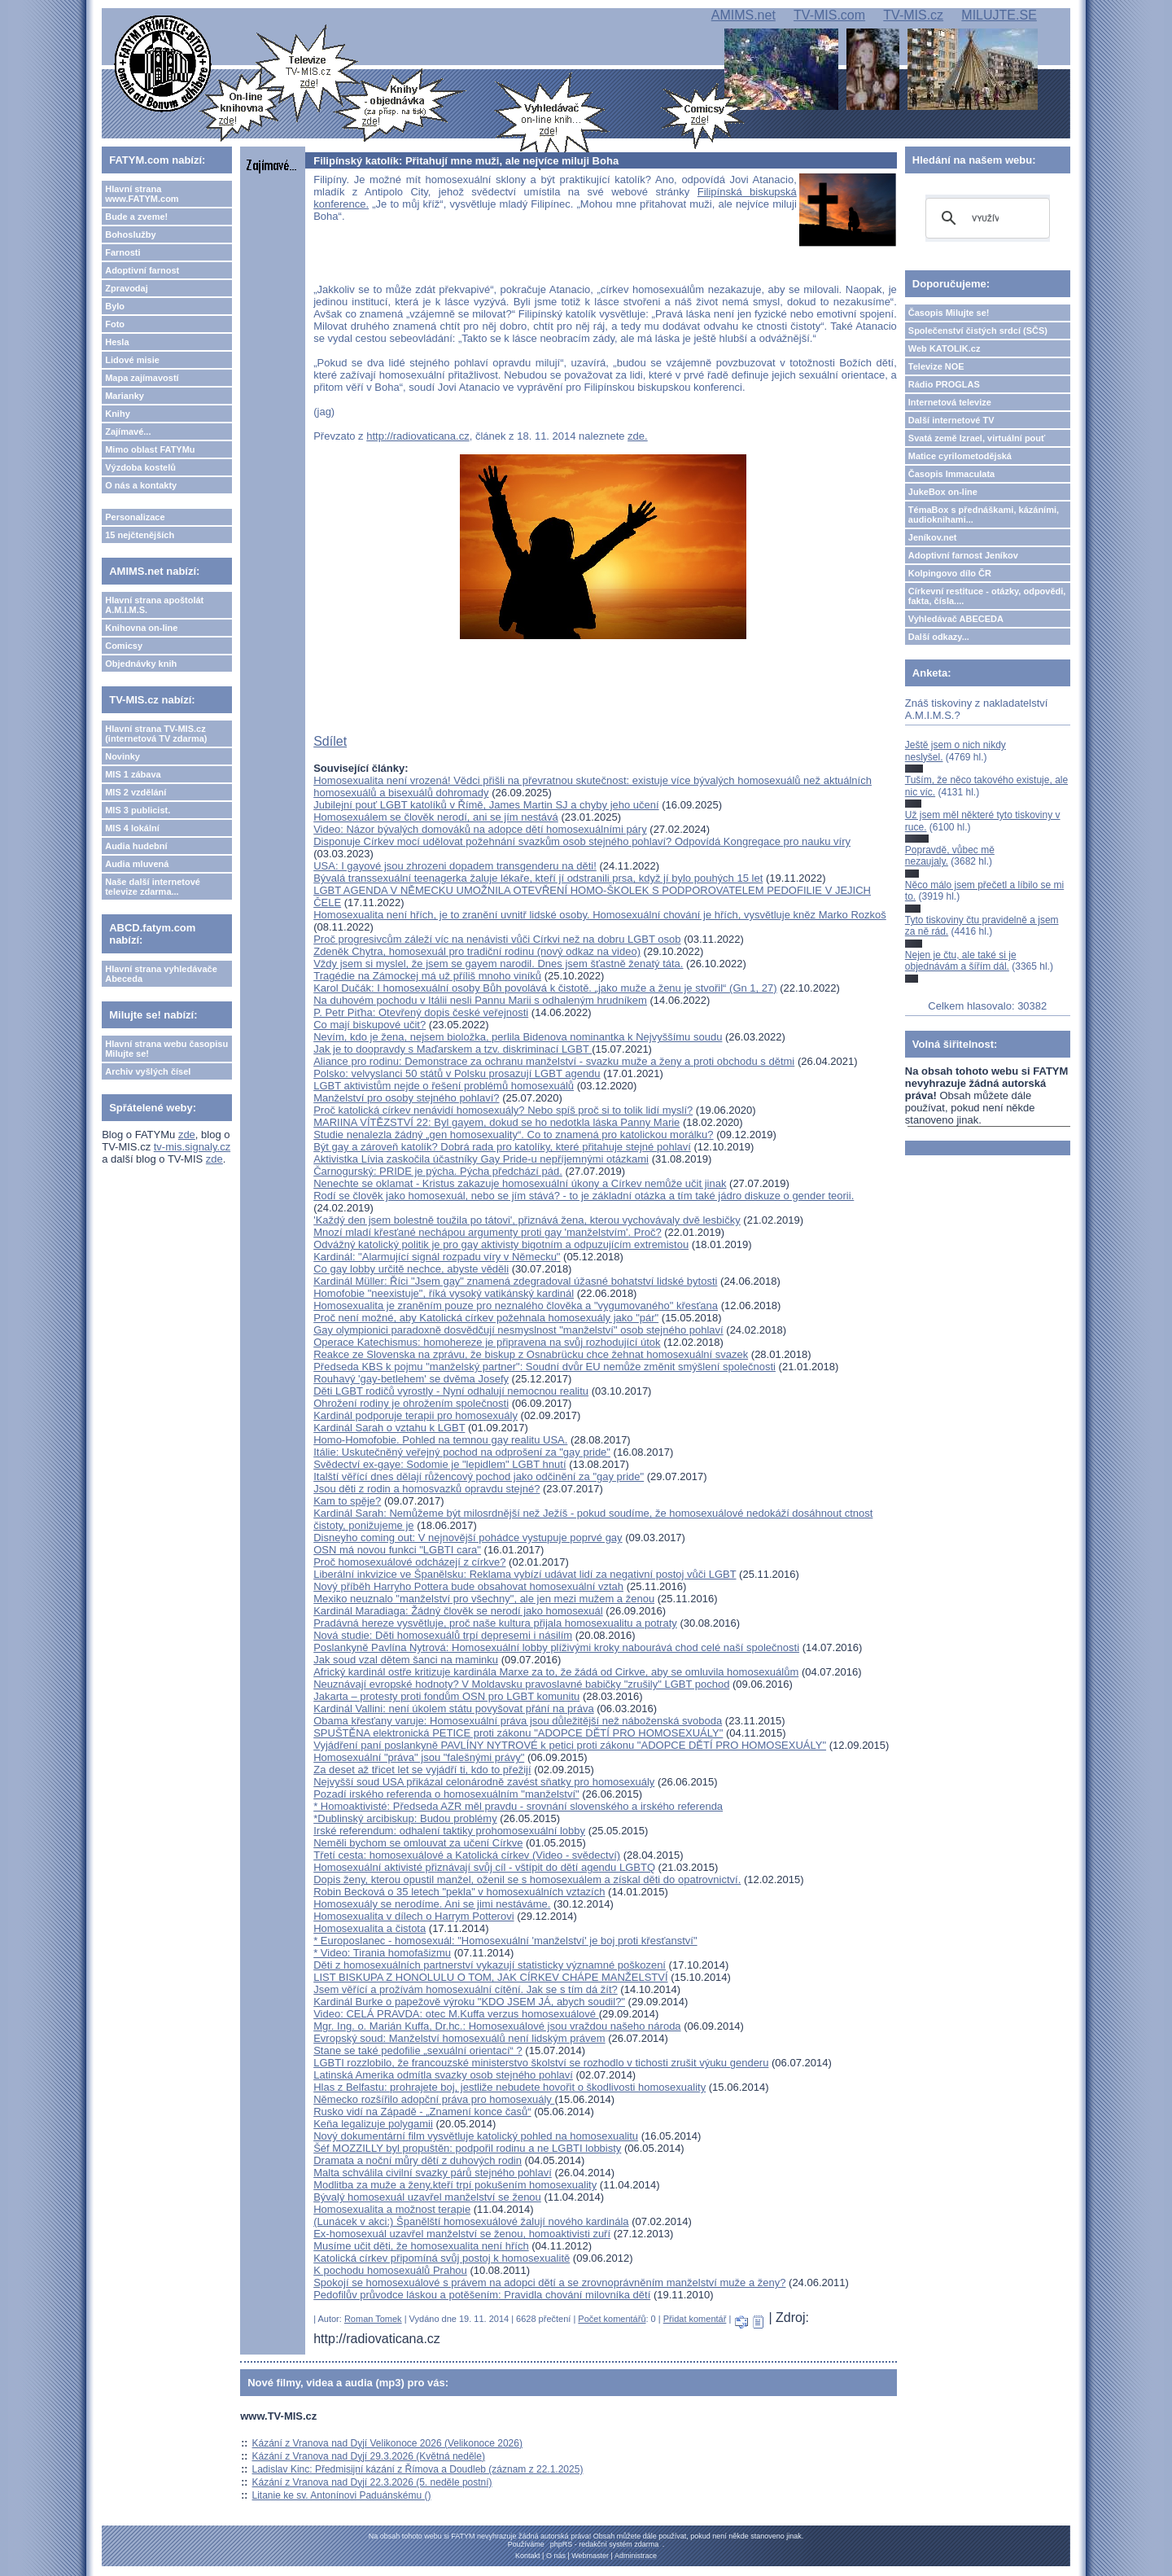  I want to click on Studie nenalezla žádný „gen homosexuality“. Co to znamená pro katolickou morálku?, so click(513, 1134).